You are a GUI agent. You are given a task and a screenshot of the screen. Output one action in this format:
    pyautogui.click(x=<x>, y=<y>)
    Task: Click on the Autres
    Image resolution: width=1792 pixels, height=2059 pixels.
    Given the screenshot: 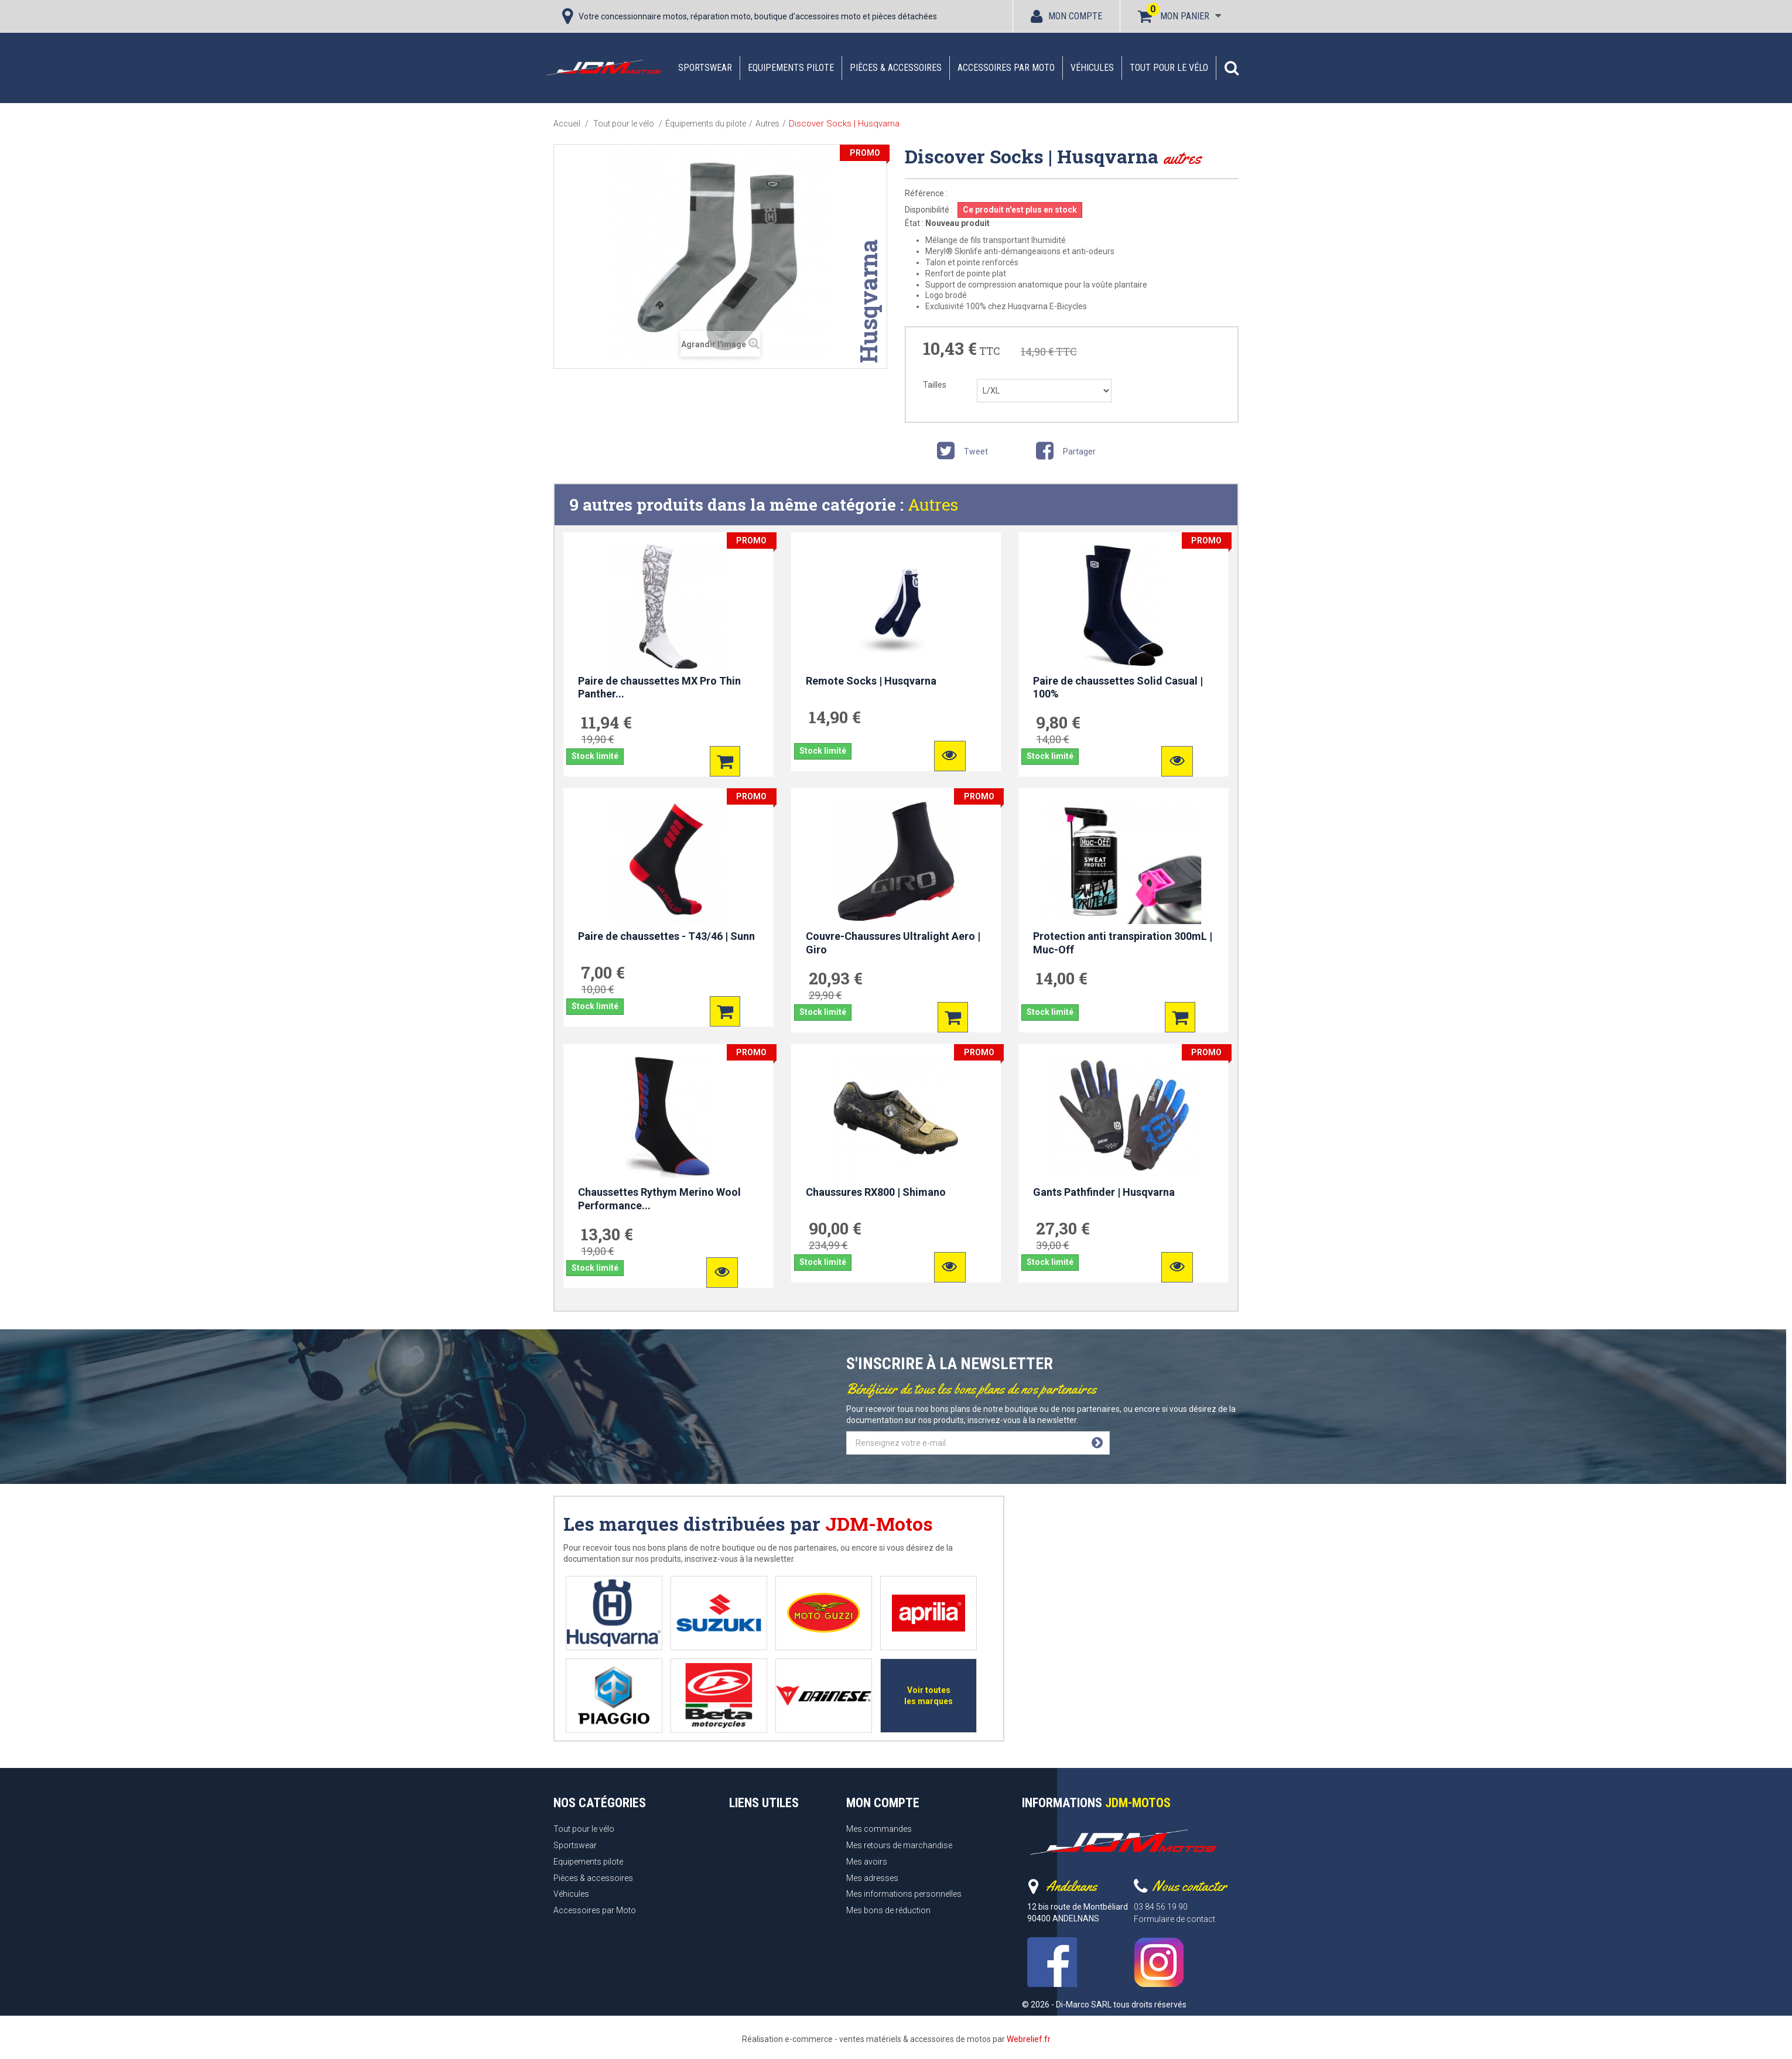 What is the action you would take?
    pyautogui.click(x=933, y=504)
    